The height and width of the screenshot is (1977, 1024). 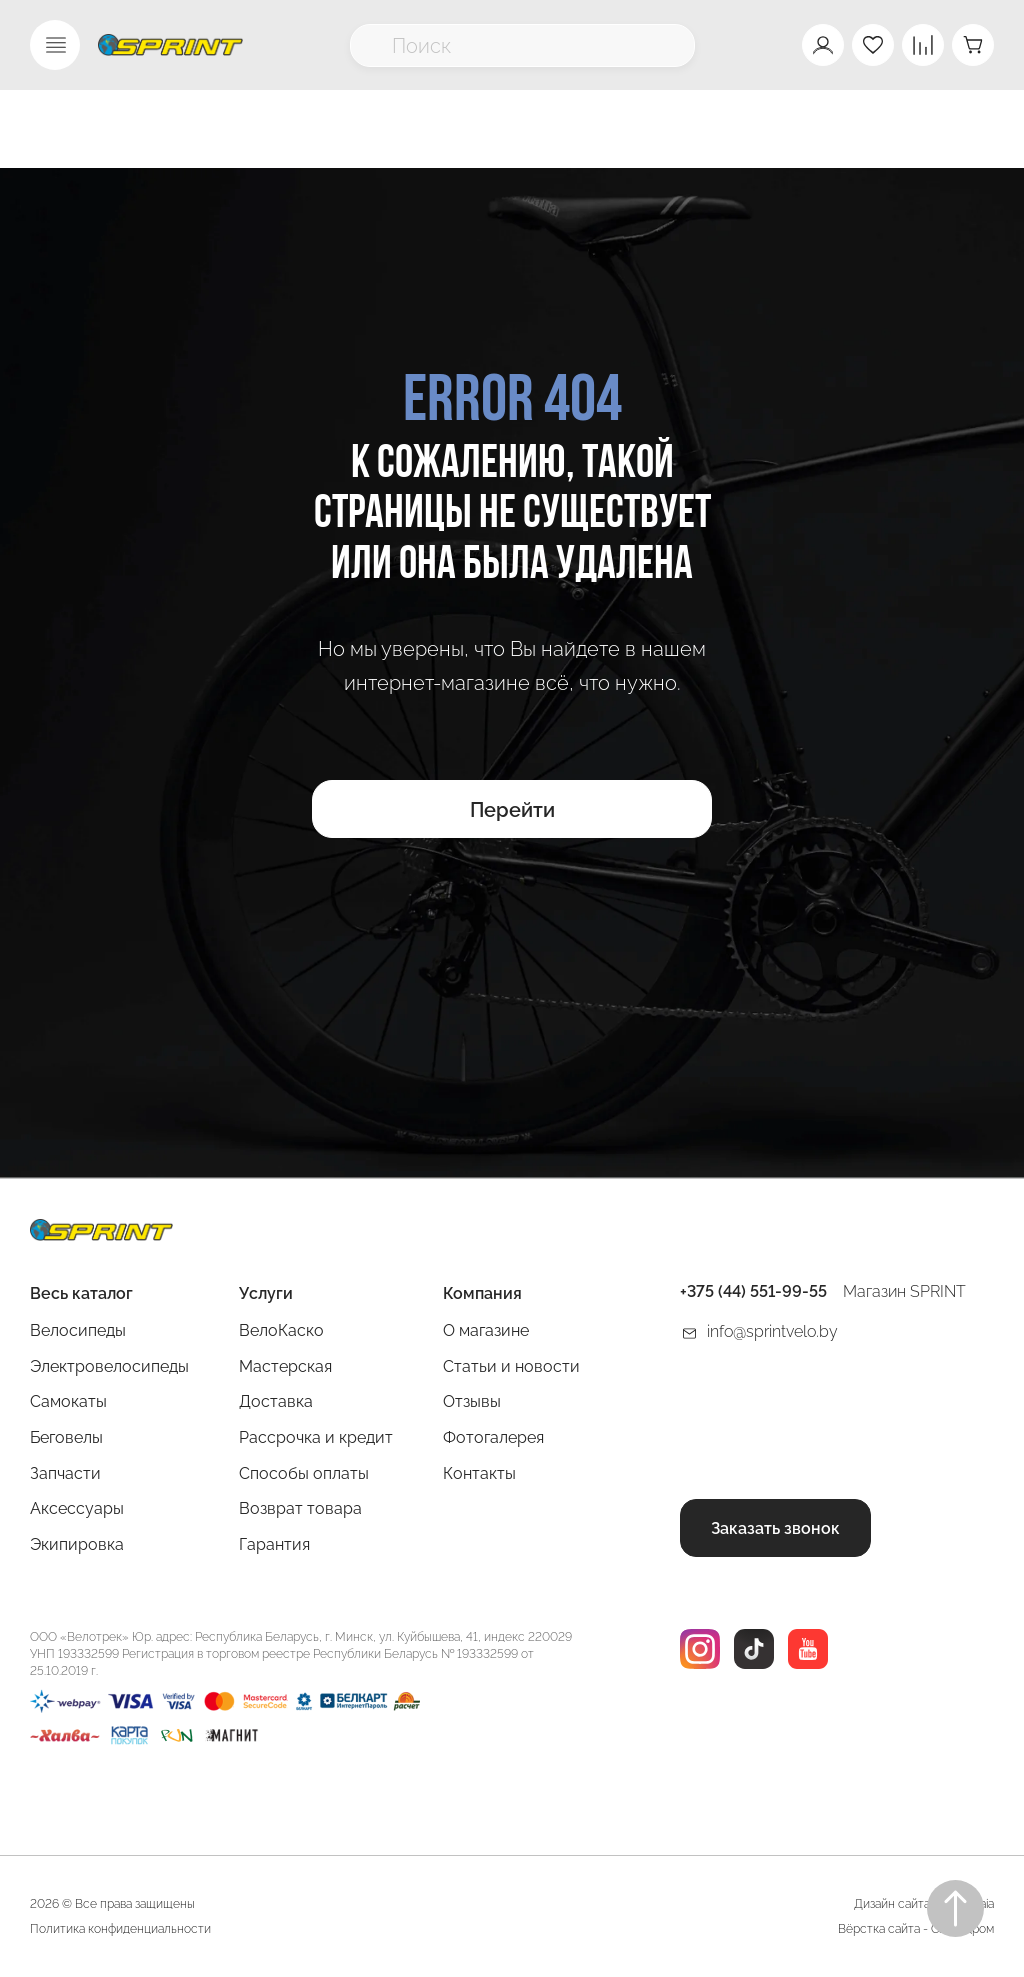 I want to click on Фотогалерея, so click(x=493, y=1437).